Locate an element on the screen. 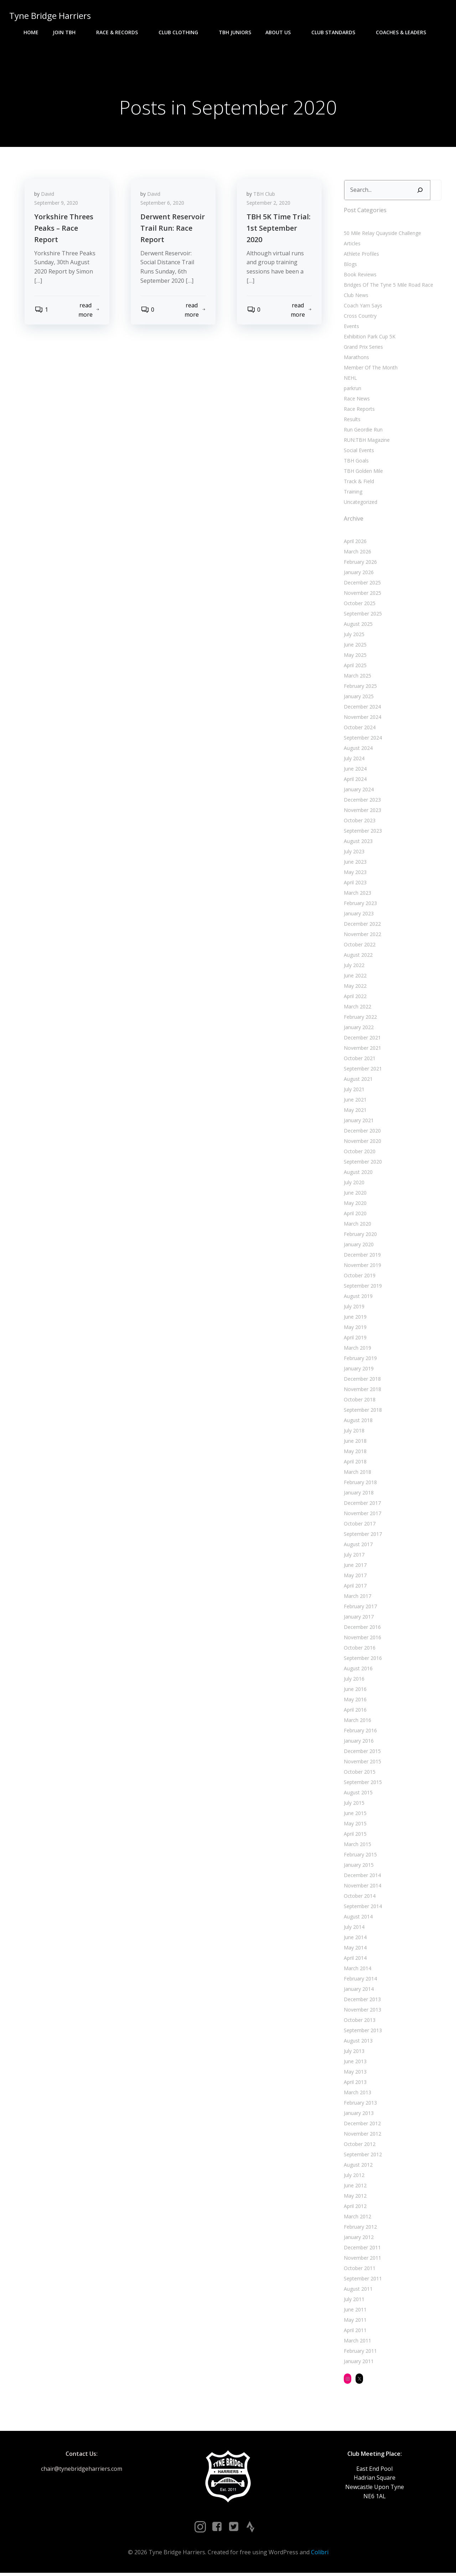  July 2011 is located at coordinates (353, 2301).